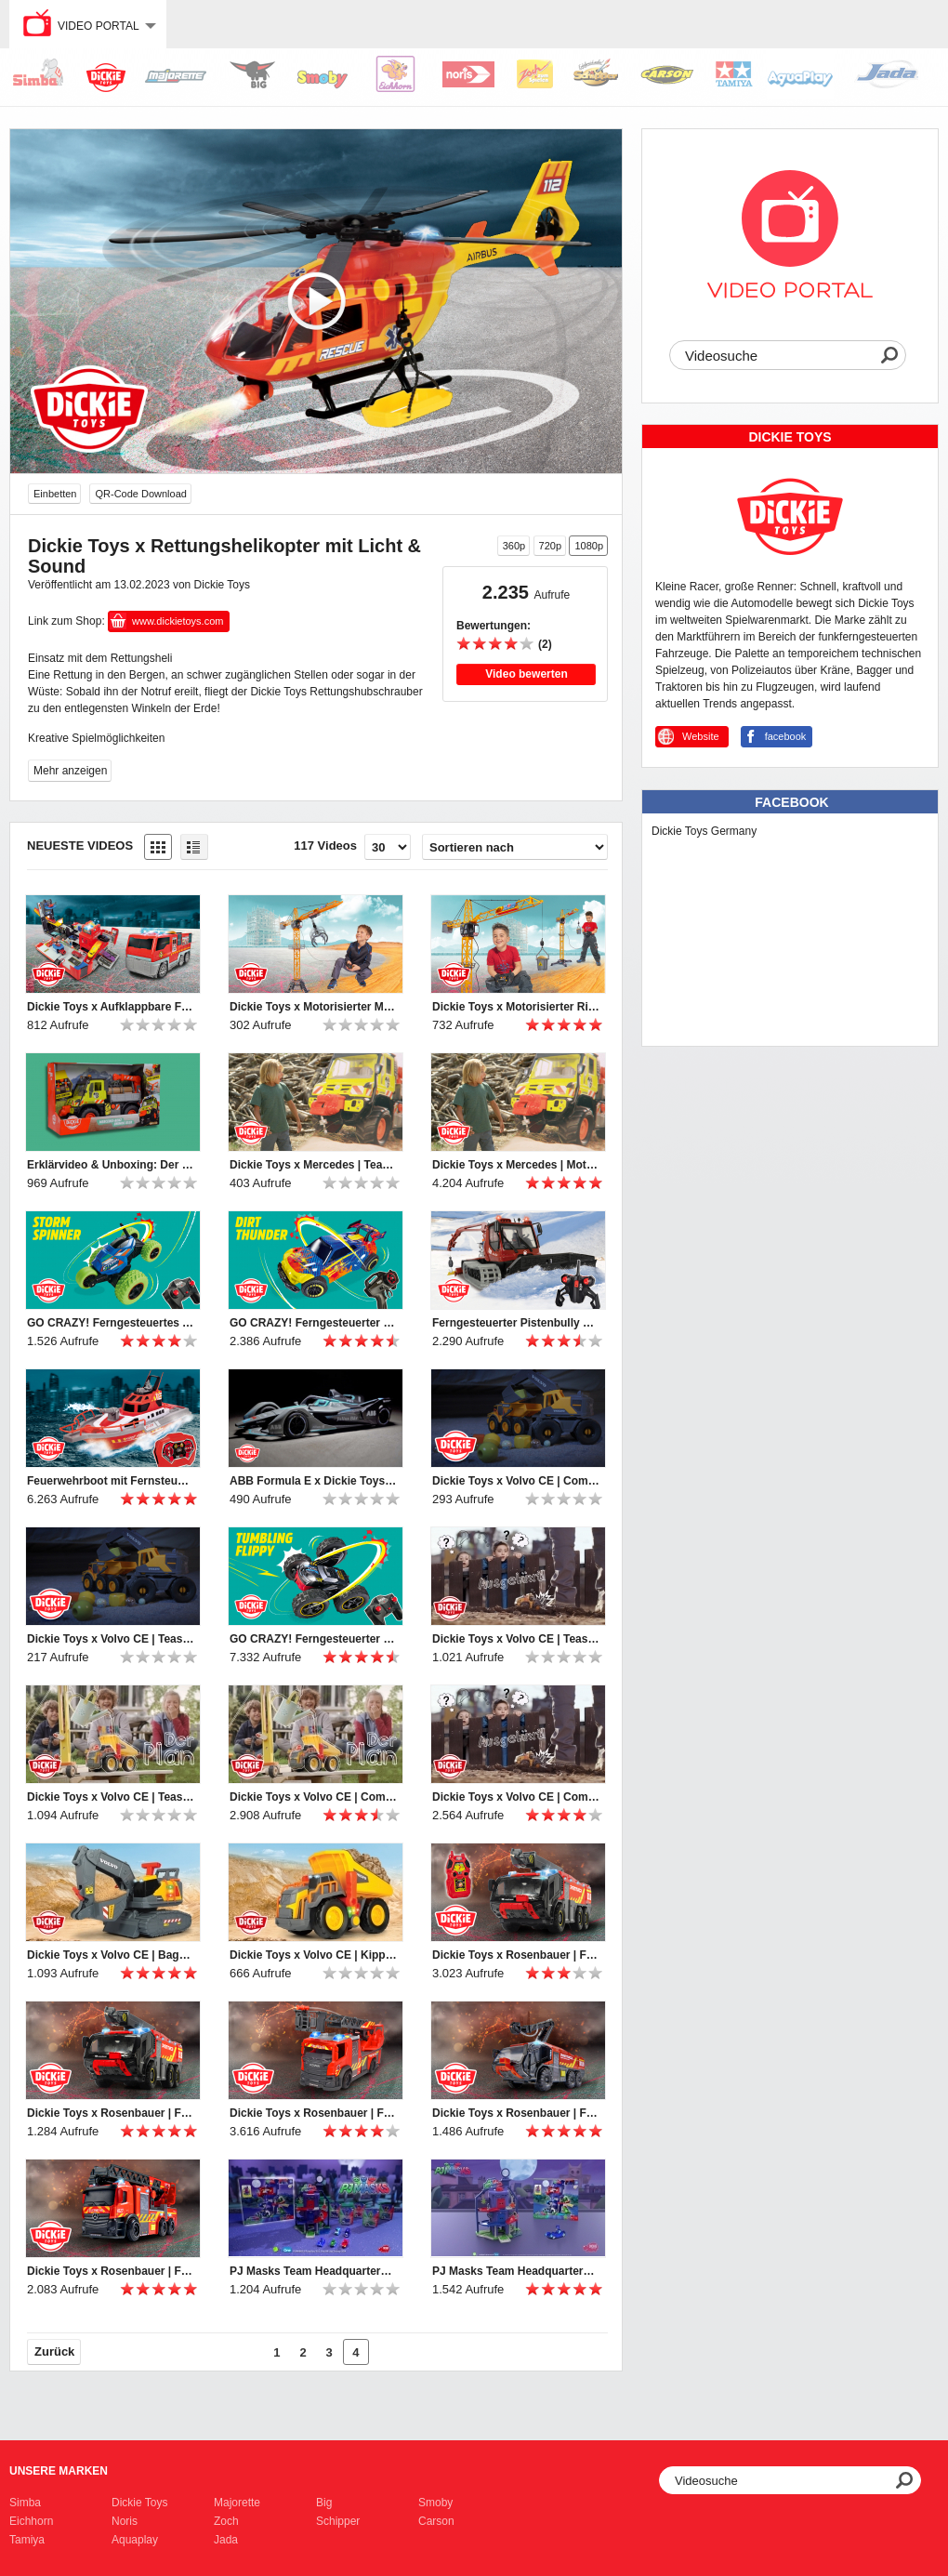  I want to click on Video bewerten, so click(526, 673).